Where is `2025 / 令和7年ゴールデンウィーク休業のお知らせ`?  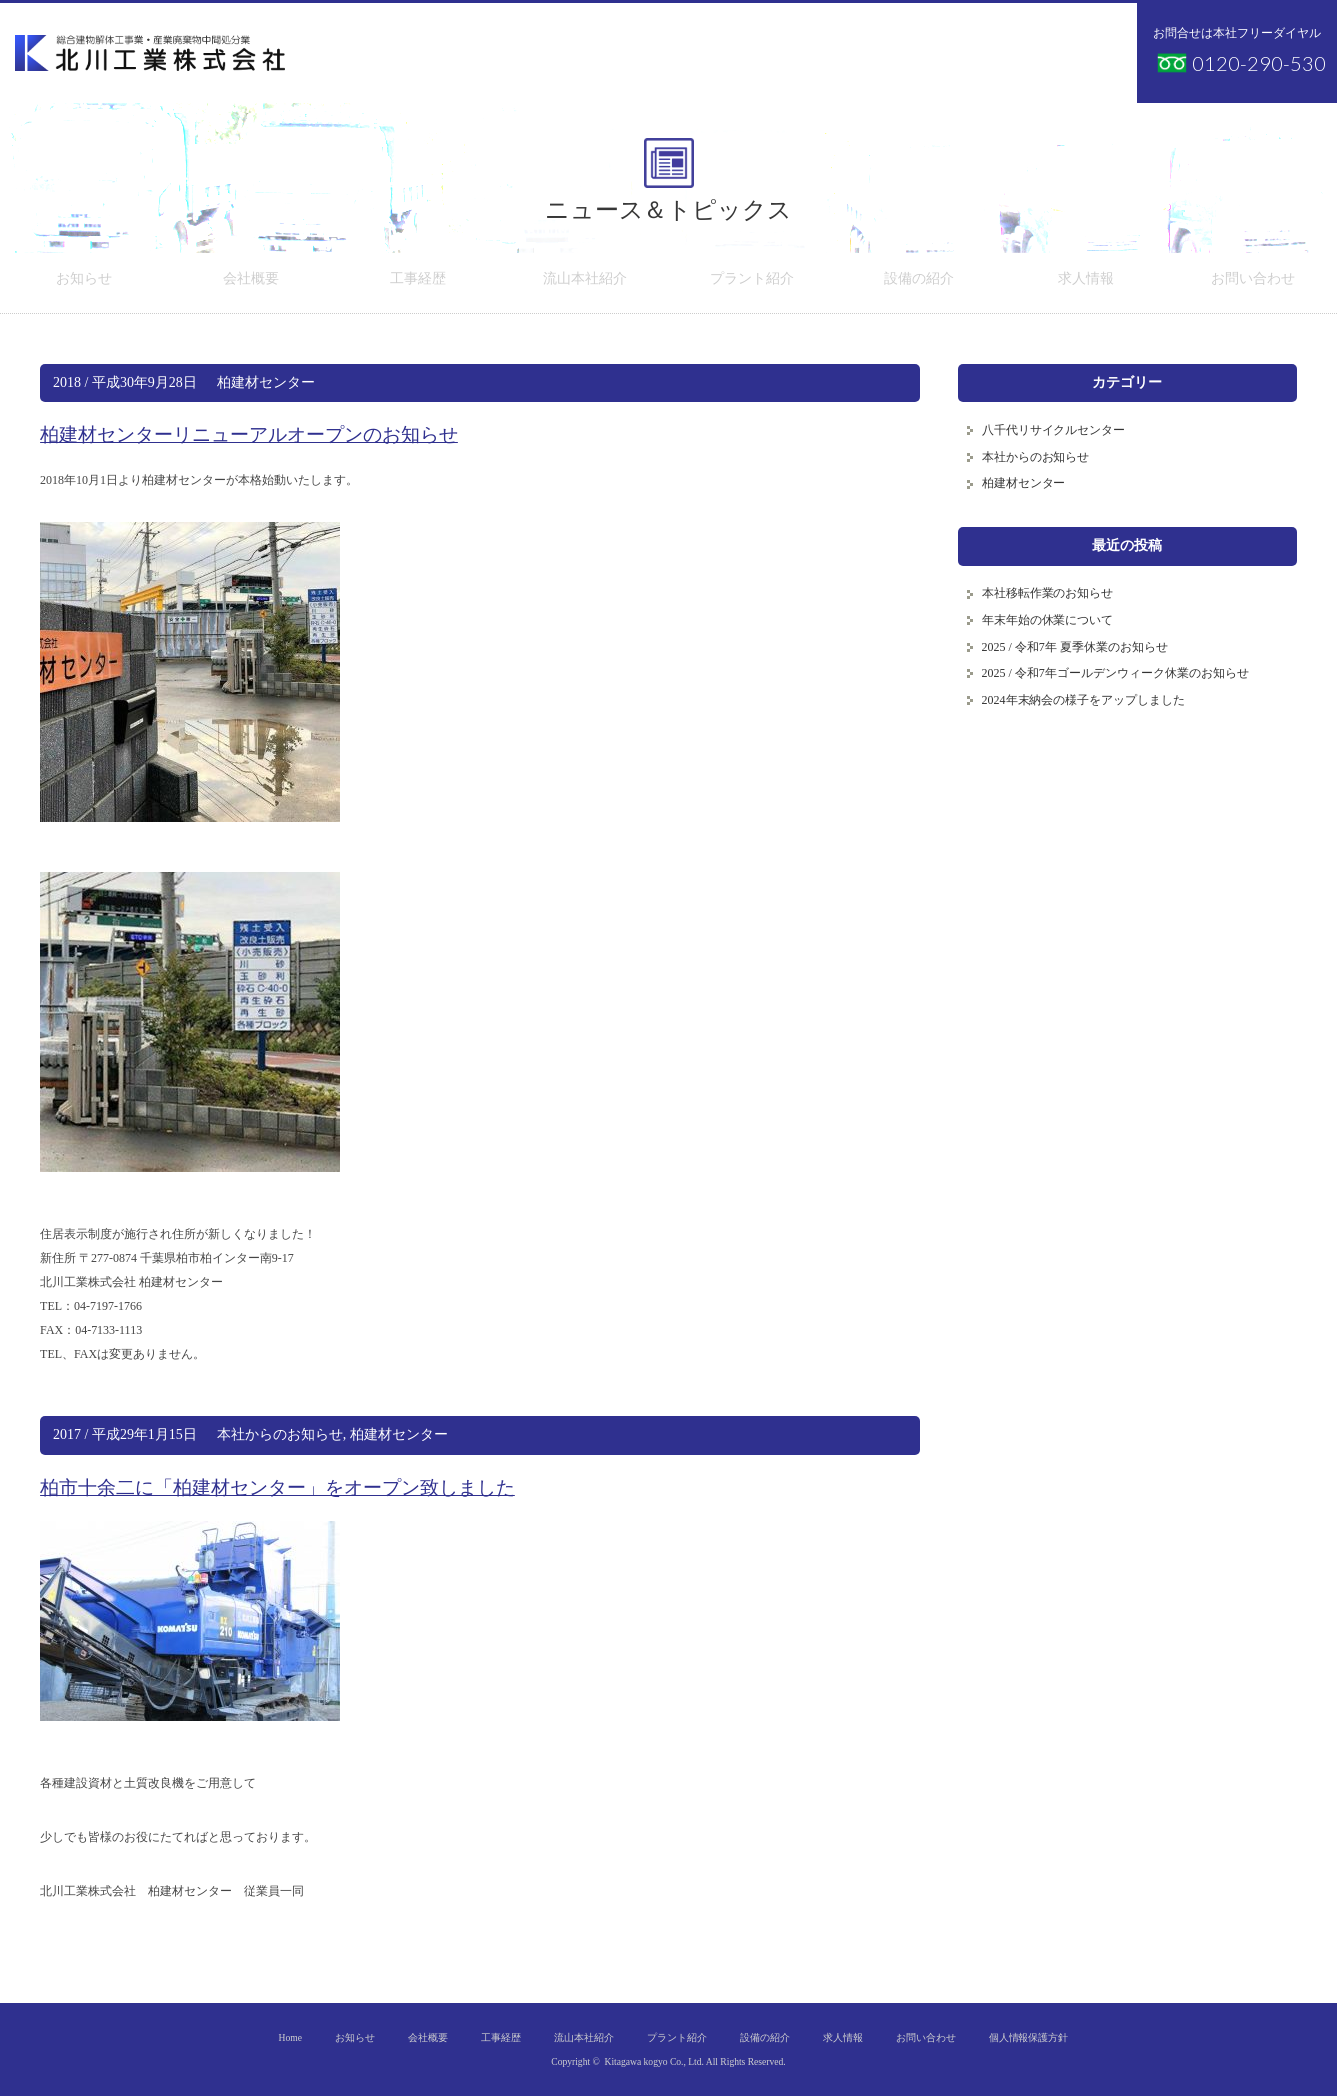
2025 / 令和7年ゴールデンウィーク休業のお知らせ is located at coordinates (1115, 673).